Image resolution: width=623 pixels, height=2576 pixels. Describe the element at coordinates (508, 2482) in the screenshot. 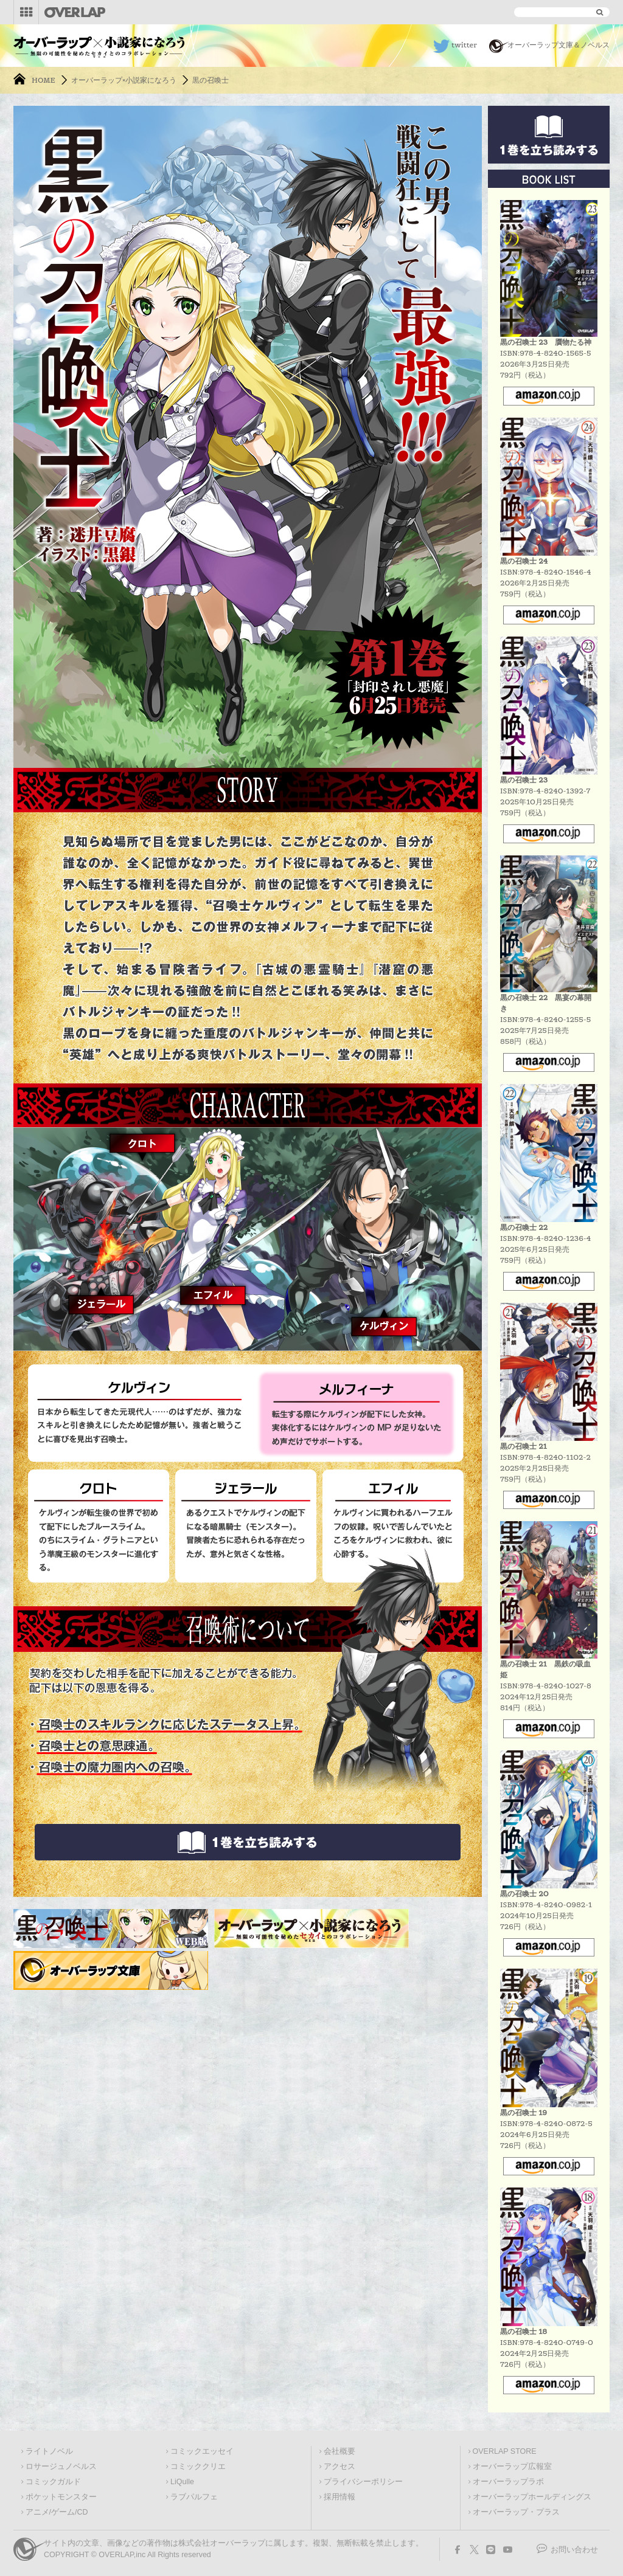

I see `オーバーラップラボ` at that location.